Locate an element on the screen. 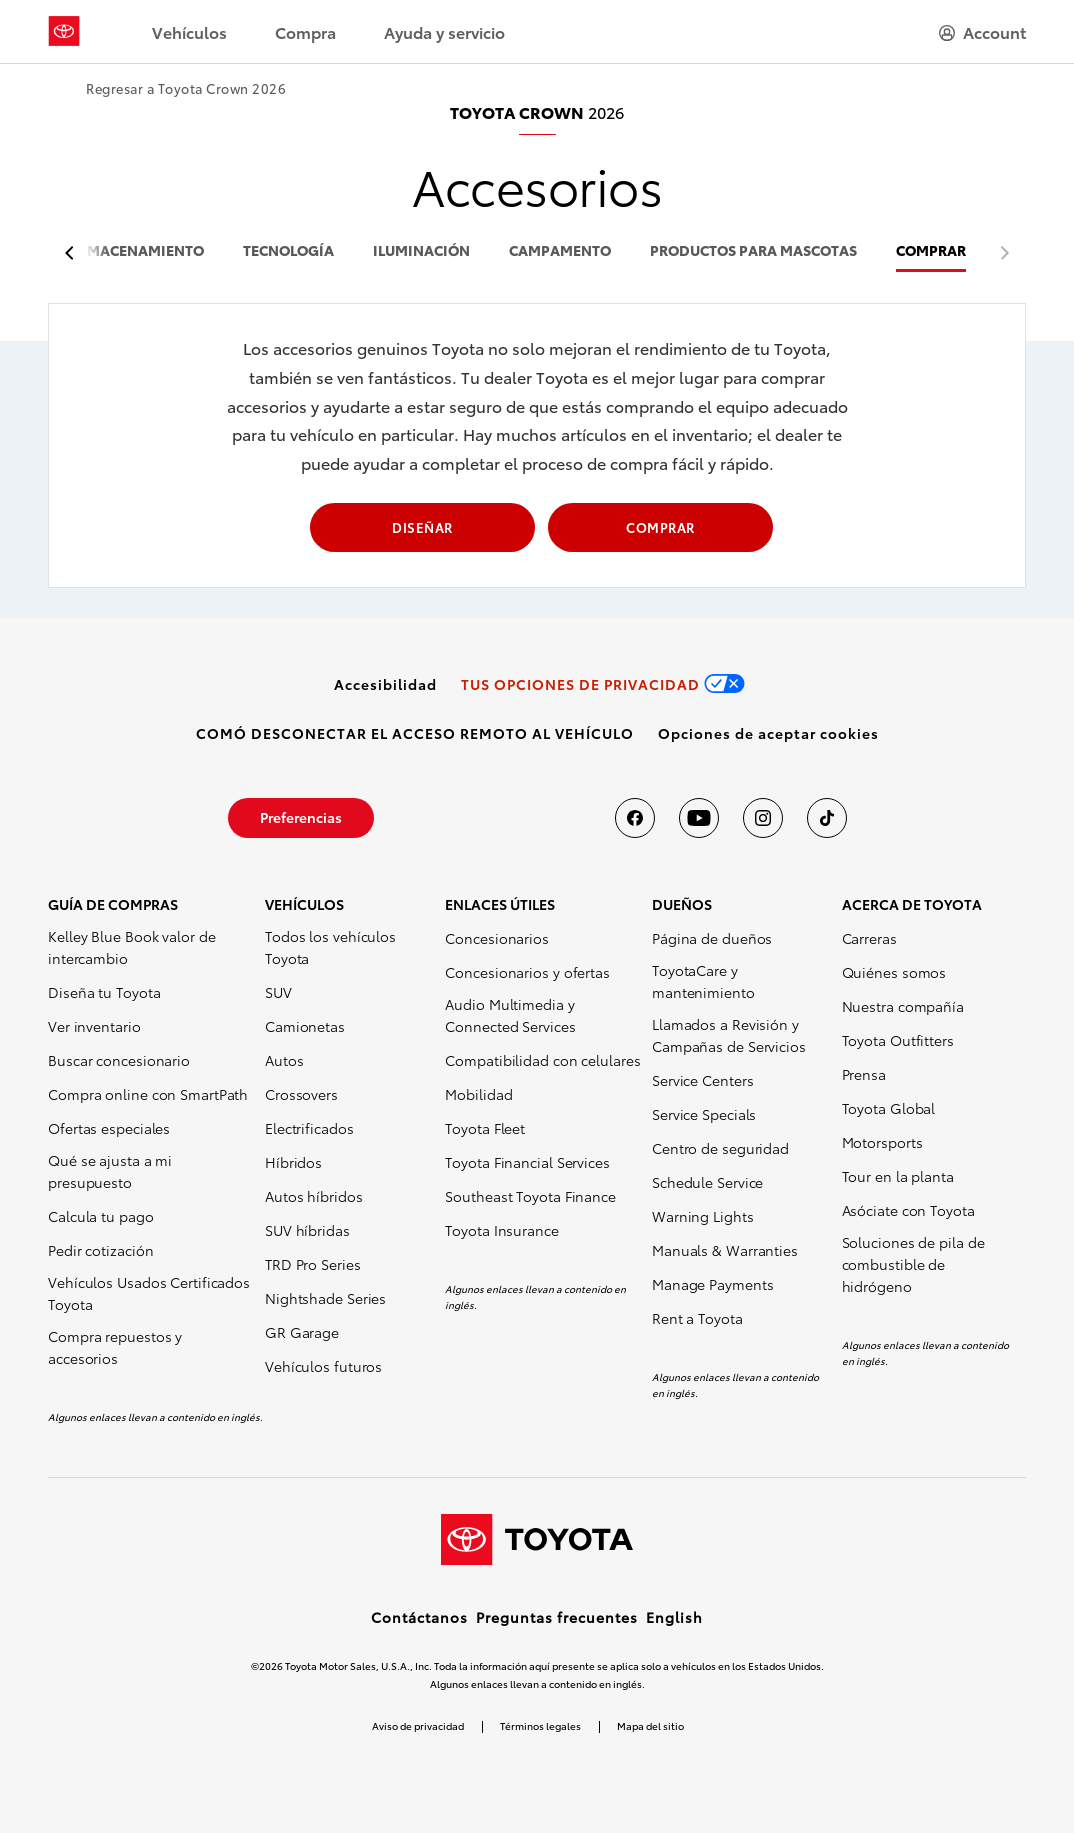  Audio Multimedia y Connected Services is located at coordinates (510, 1015).